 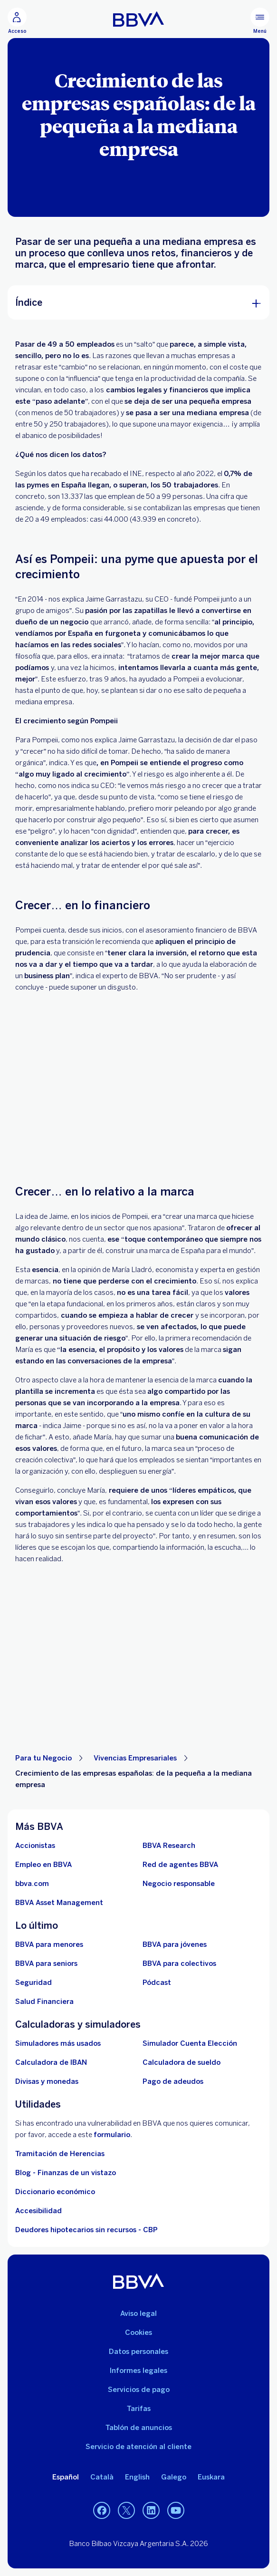 What do you see at coordinates (211, 2477) in the screenshot?
I see `Euskara` at bounding box center [211, 2477].